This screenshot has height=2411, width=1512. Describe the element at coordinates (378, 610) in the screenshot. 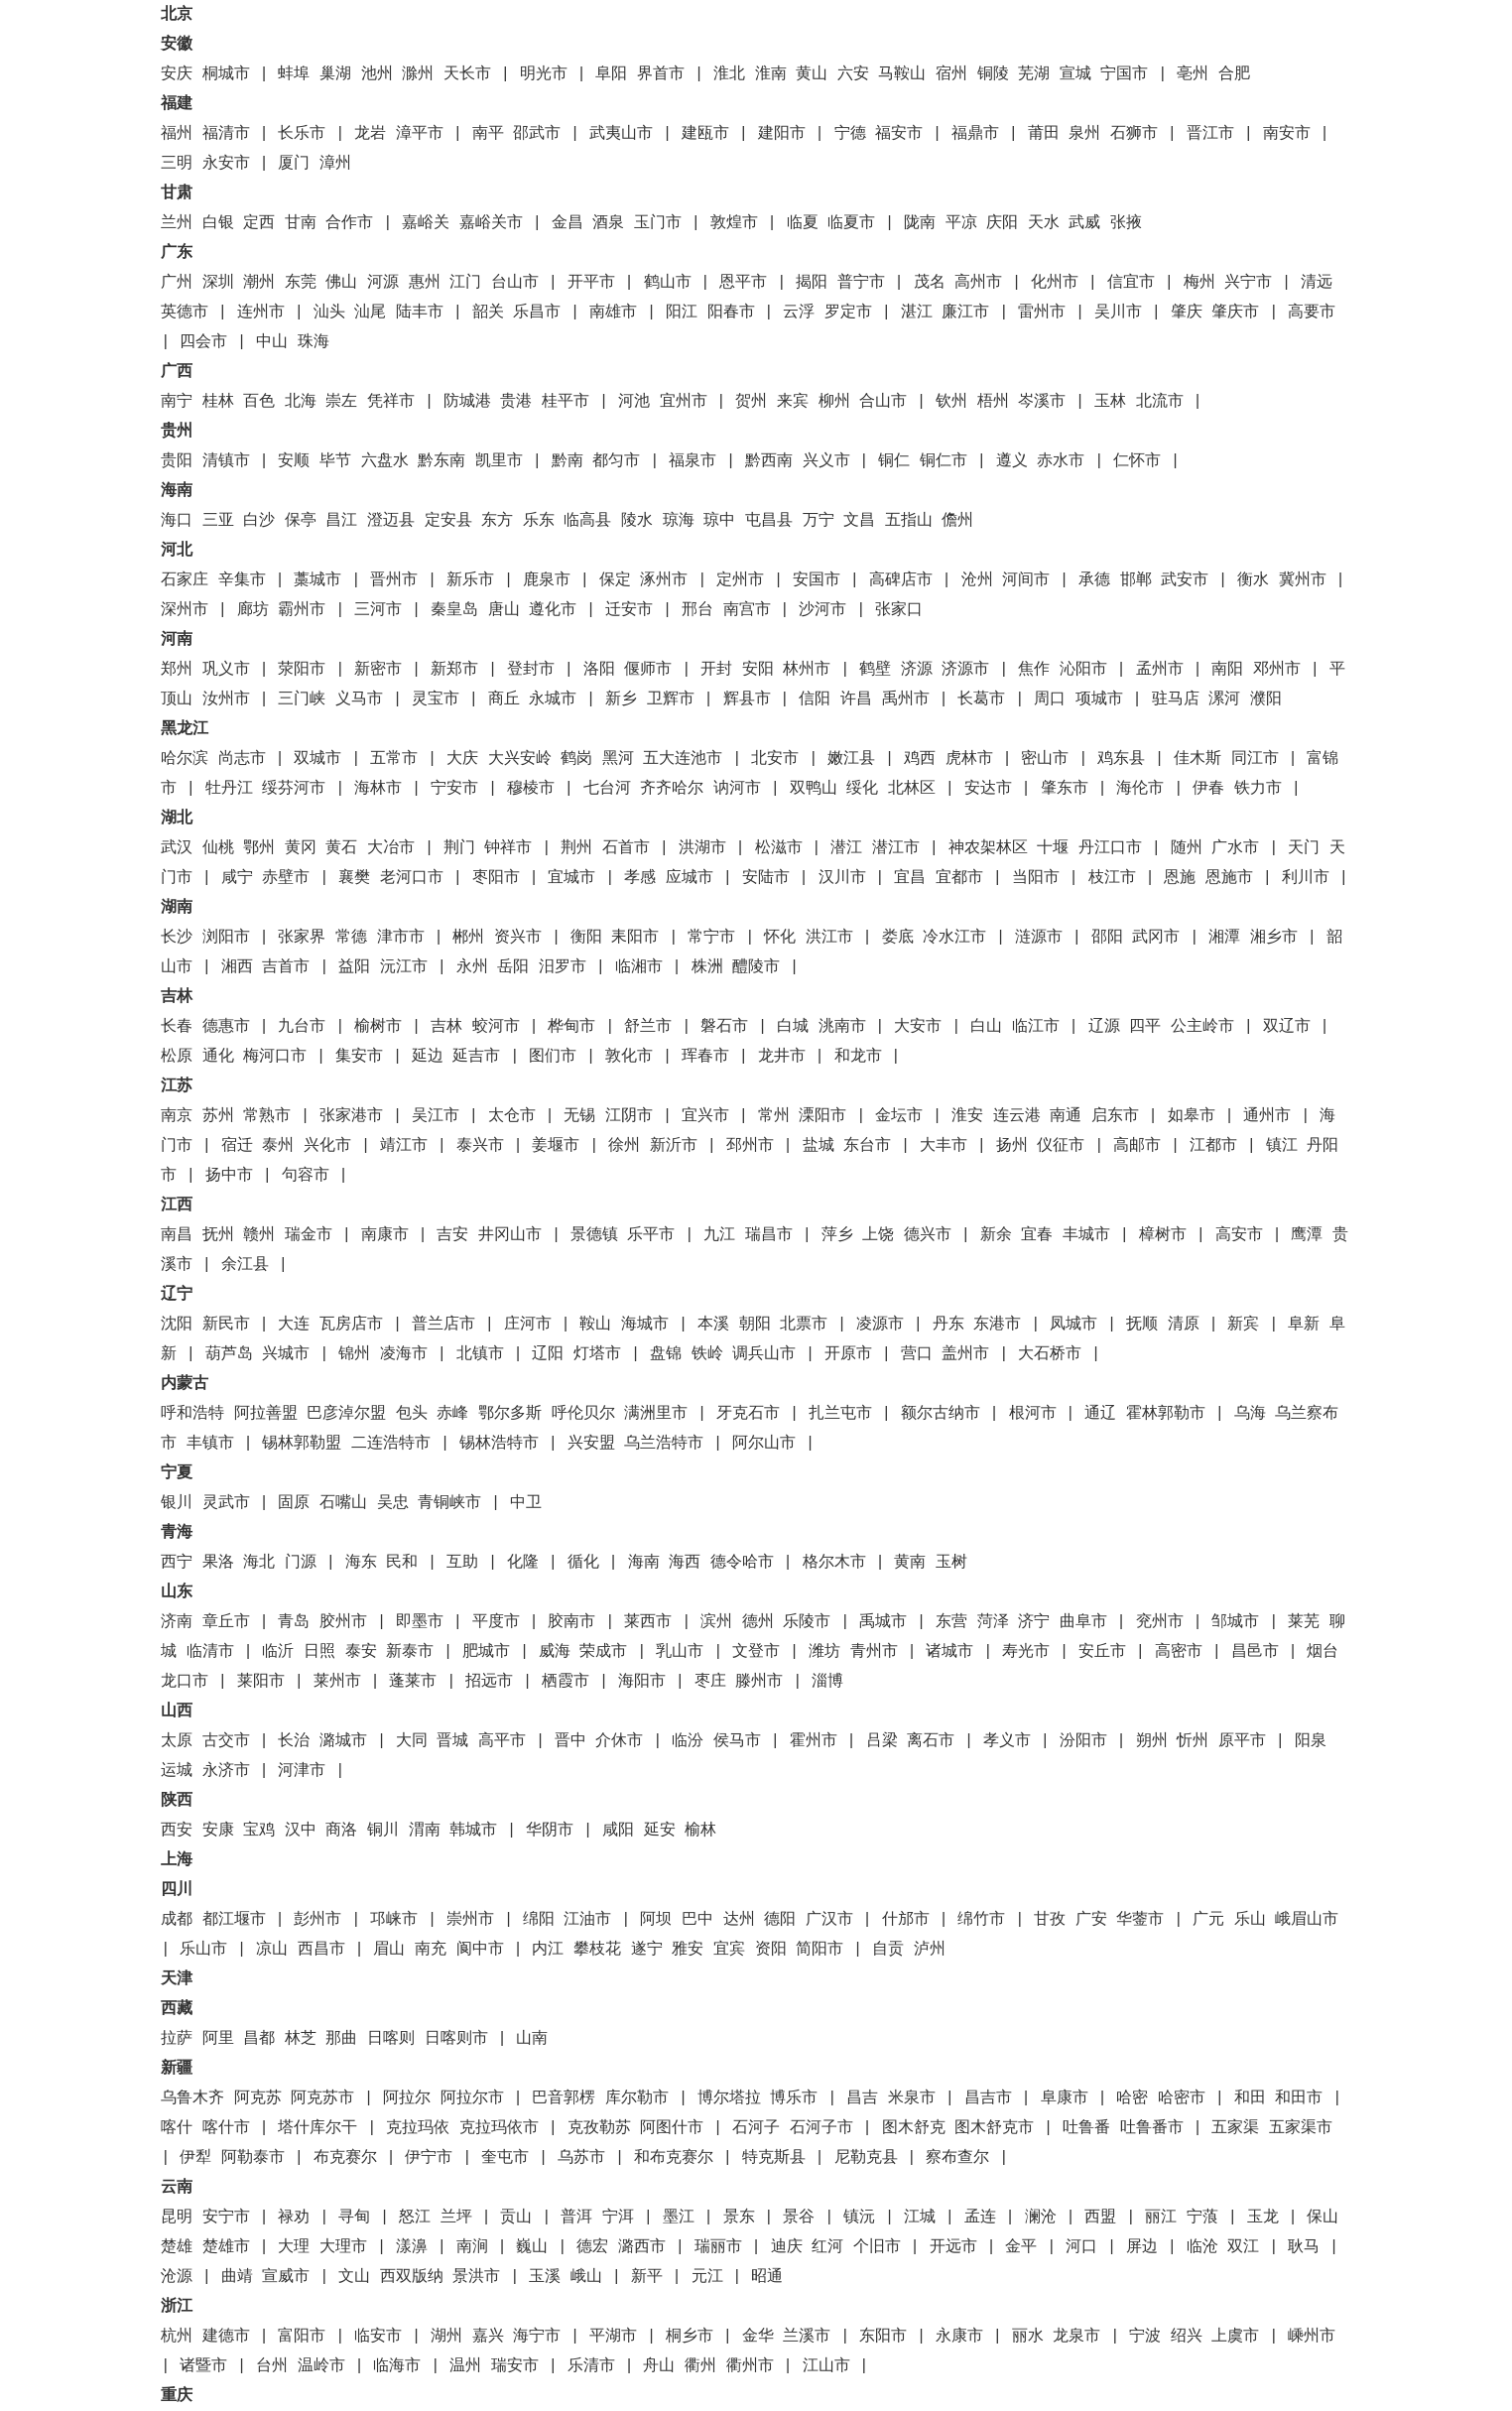

I see `三河市` at that location.